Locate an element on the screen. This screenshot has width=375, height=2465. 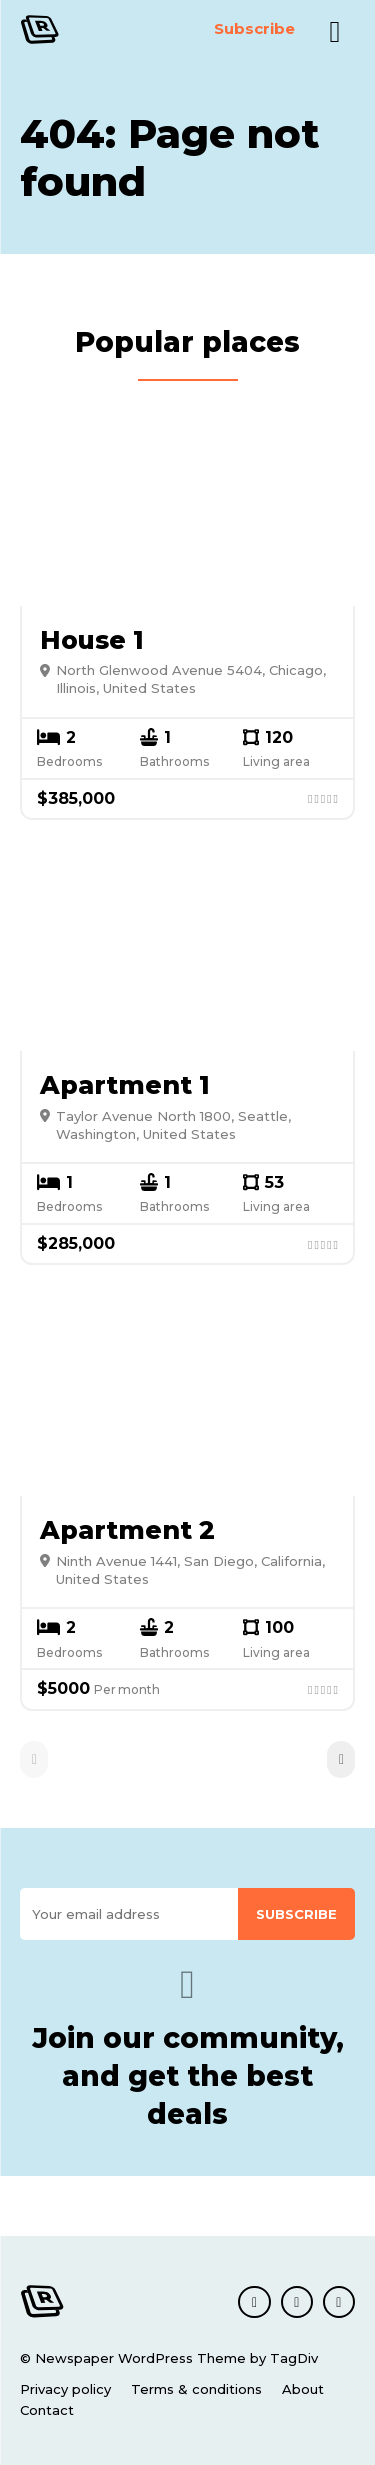
Apartment 2 is located at coordinates (127, 1530).